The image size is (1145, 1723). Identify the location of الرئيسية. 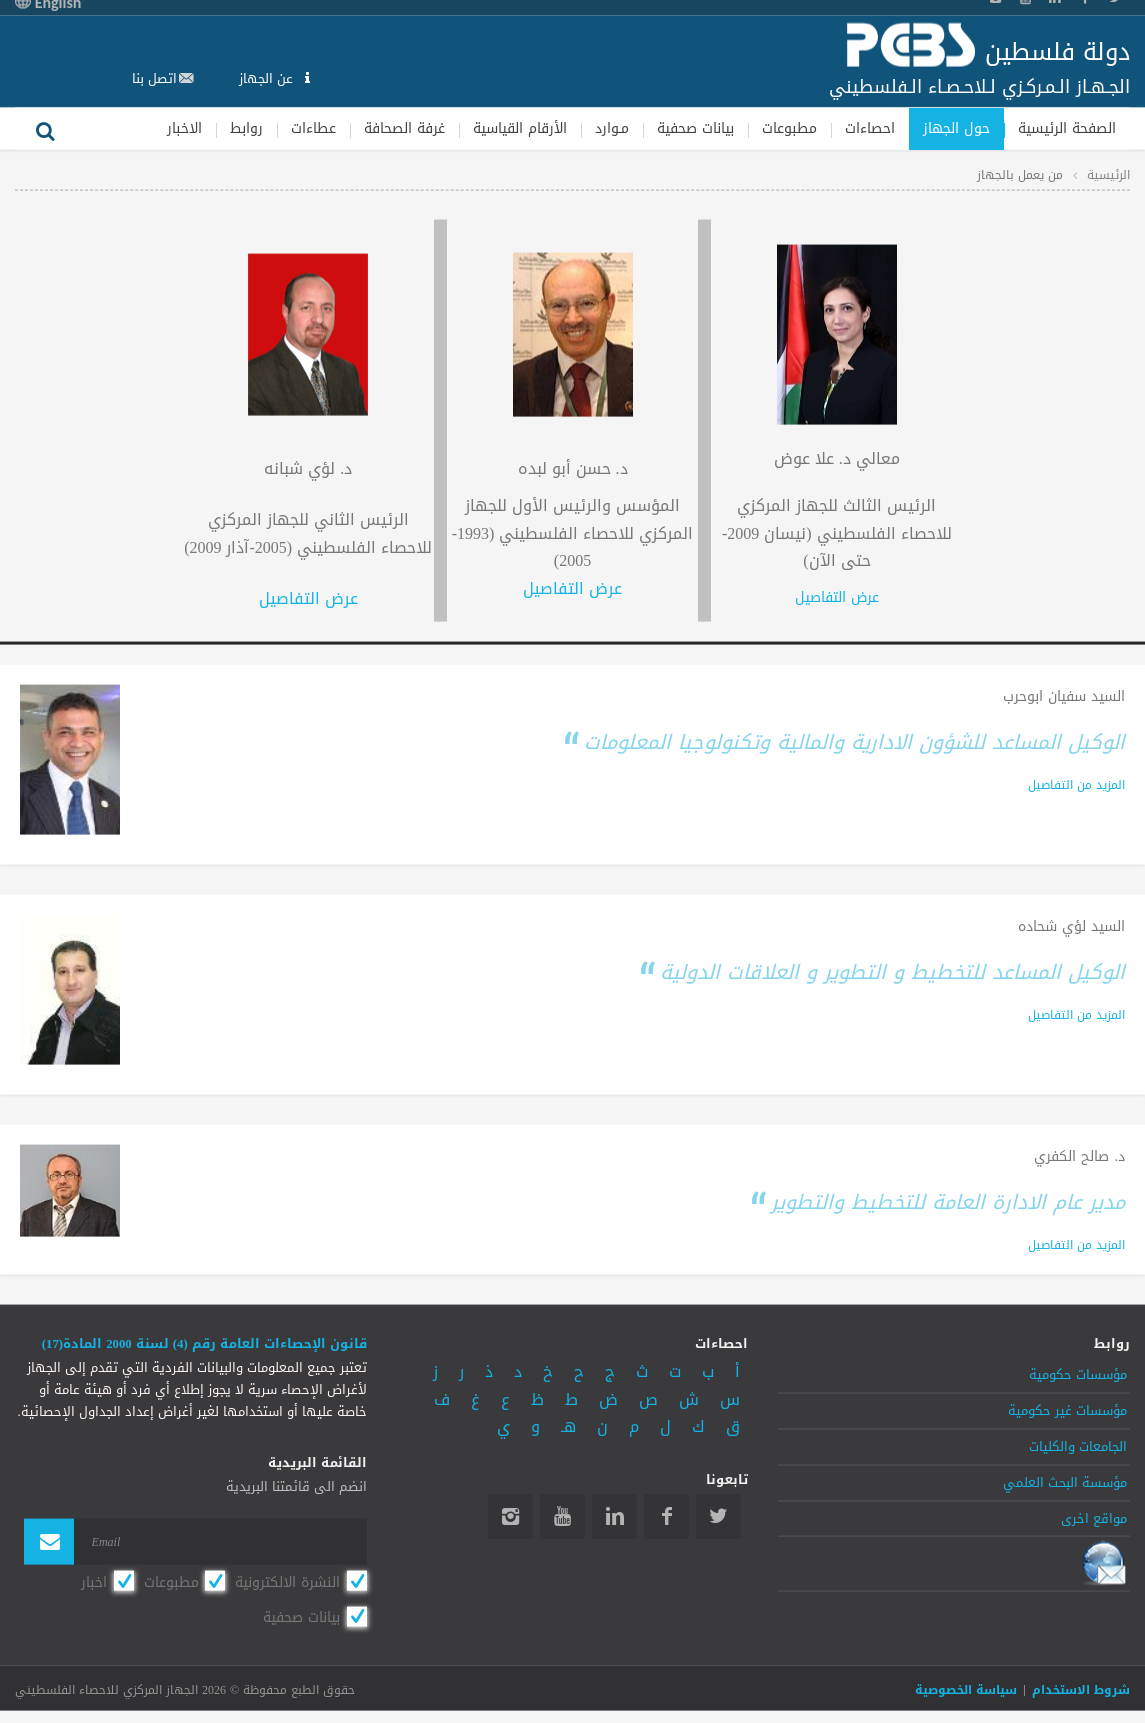
(1108, 174).